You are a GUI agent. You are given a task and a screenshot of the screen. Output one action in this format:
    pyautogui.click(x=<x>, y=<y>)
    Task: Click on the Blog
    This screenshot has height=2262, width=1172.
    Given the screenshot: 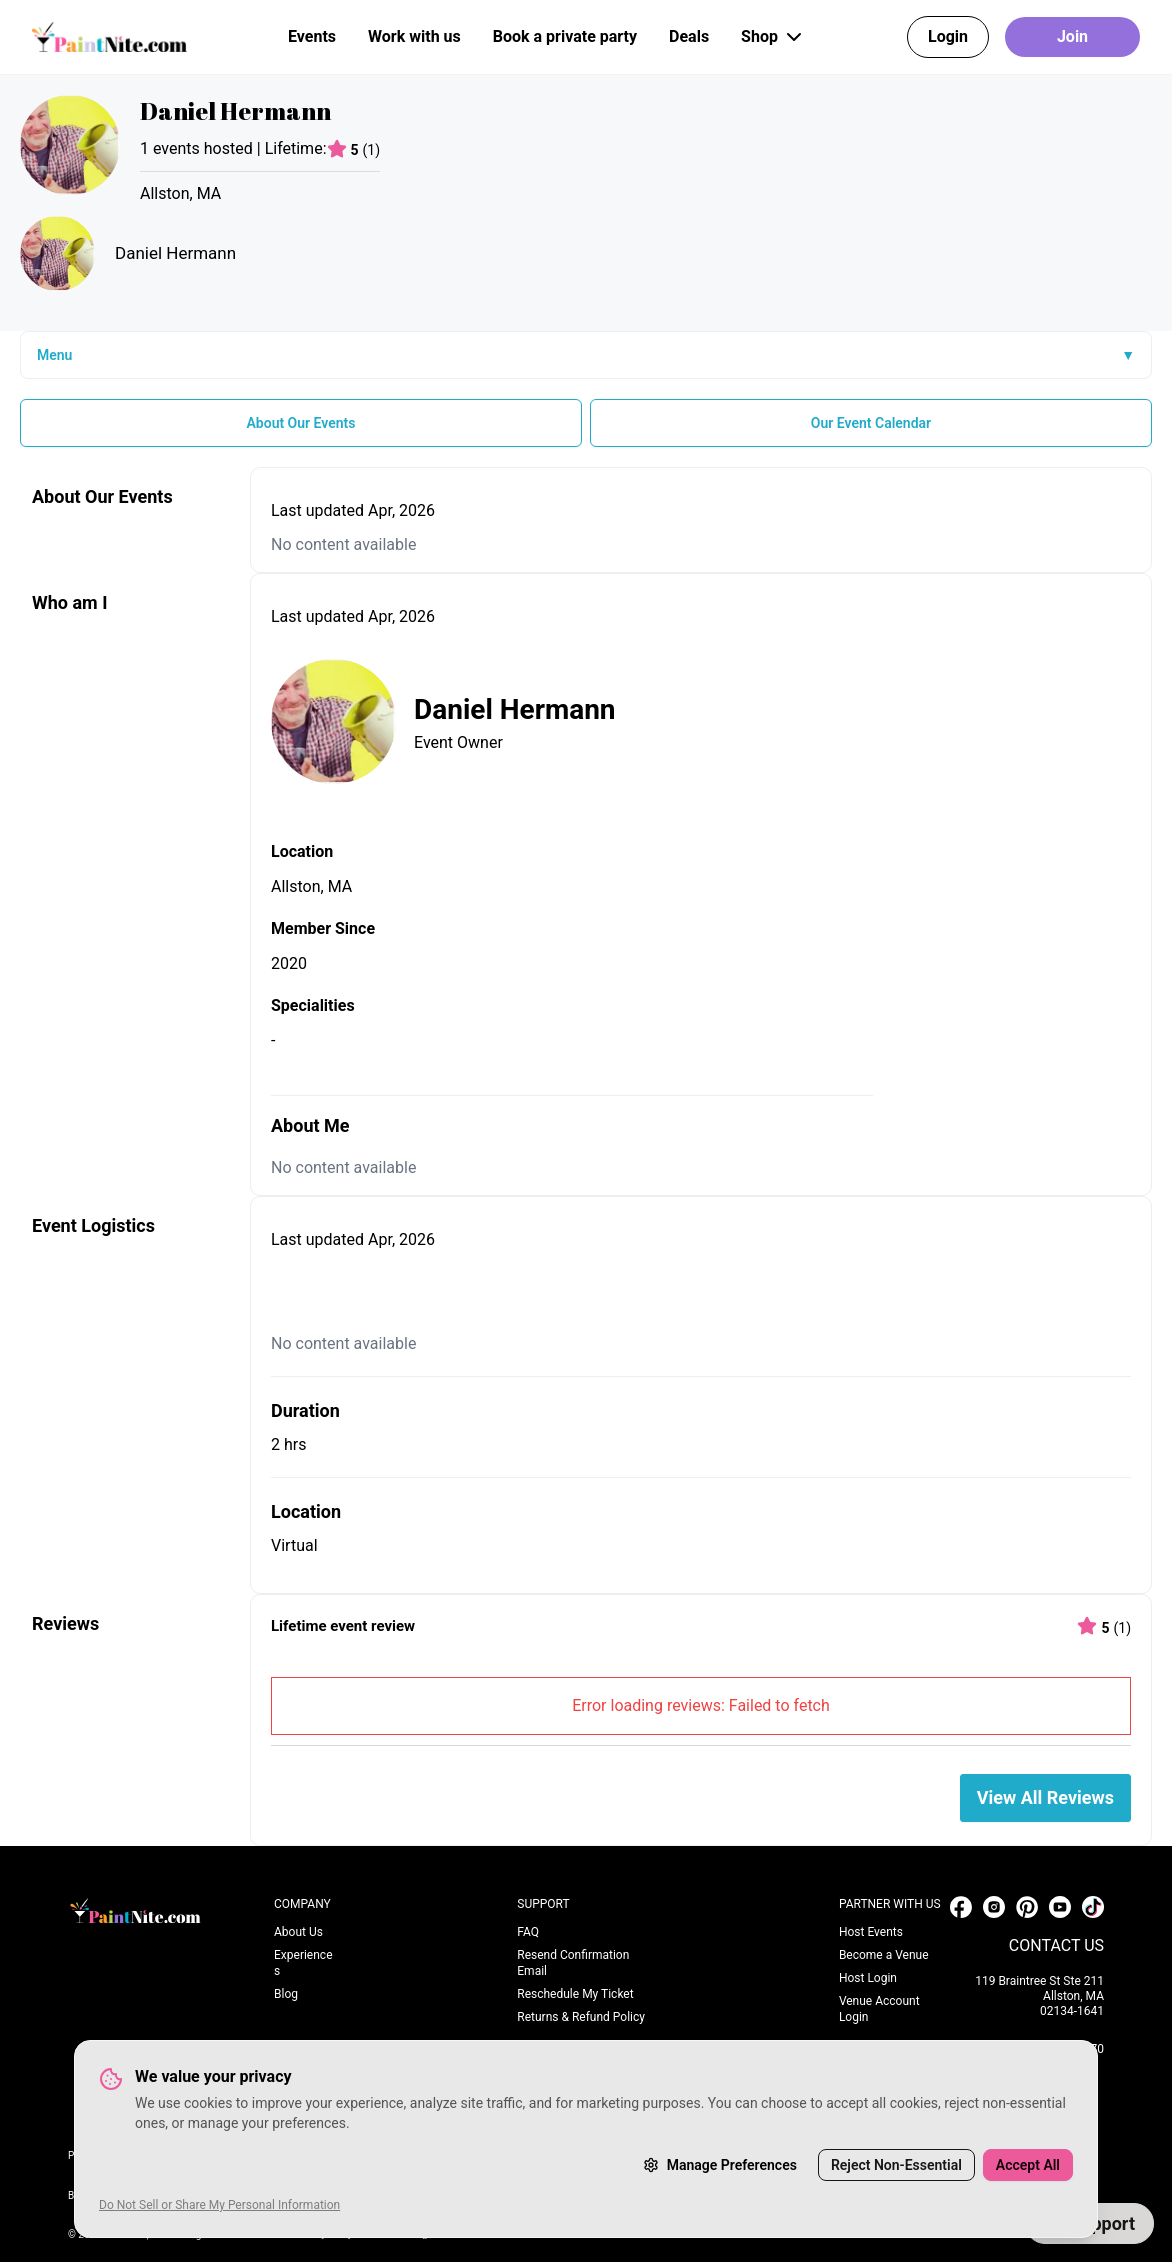 What is the action you would take?
    pyautogui.click(x=286, y=1994)
    